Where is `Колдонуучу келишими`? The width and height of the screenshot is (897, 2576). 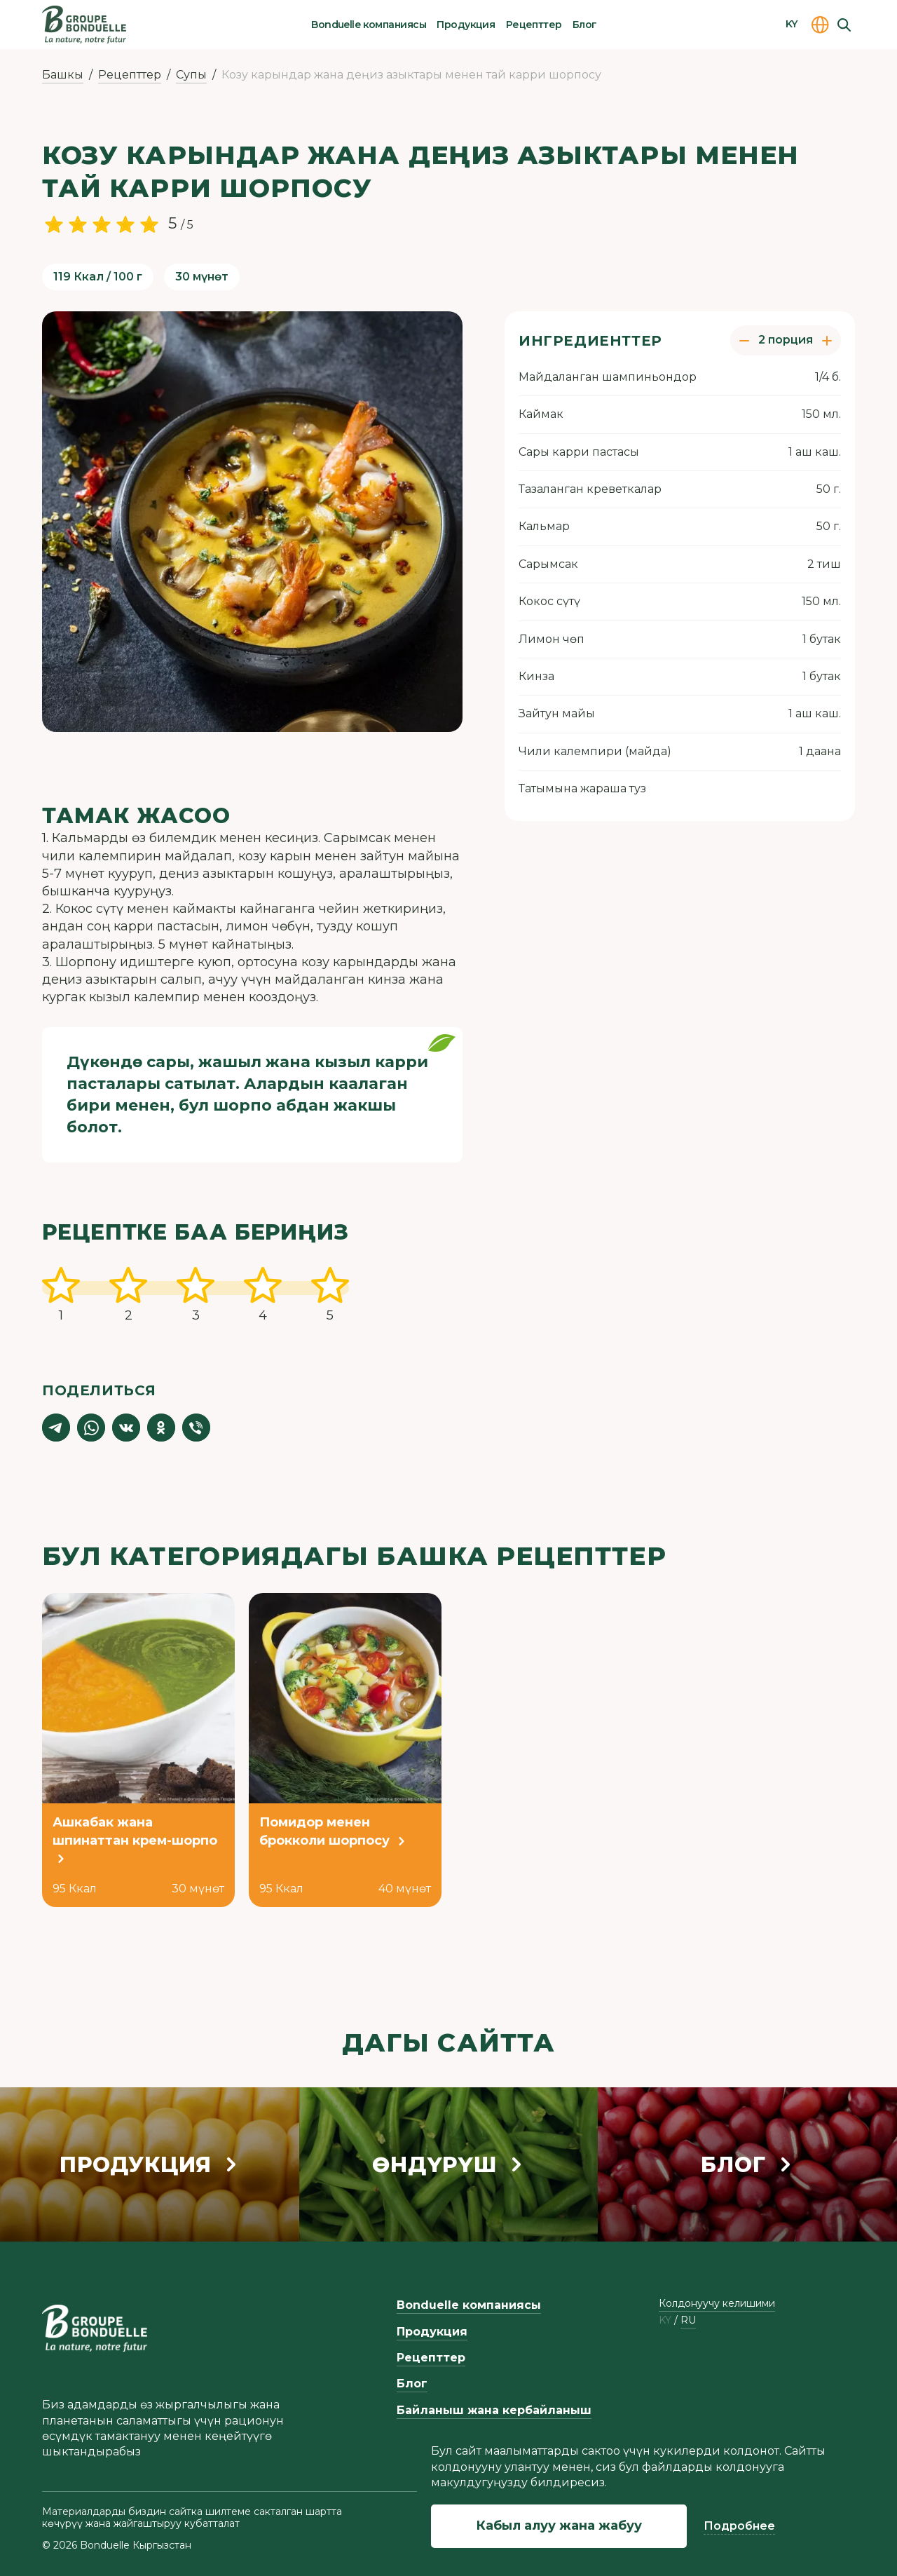 Колдонуучу келишими is located at coordinates (717, 2303).